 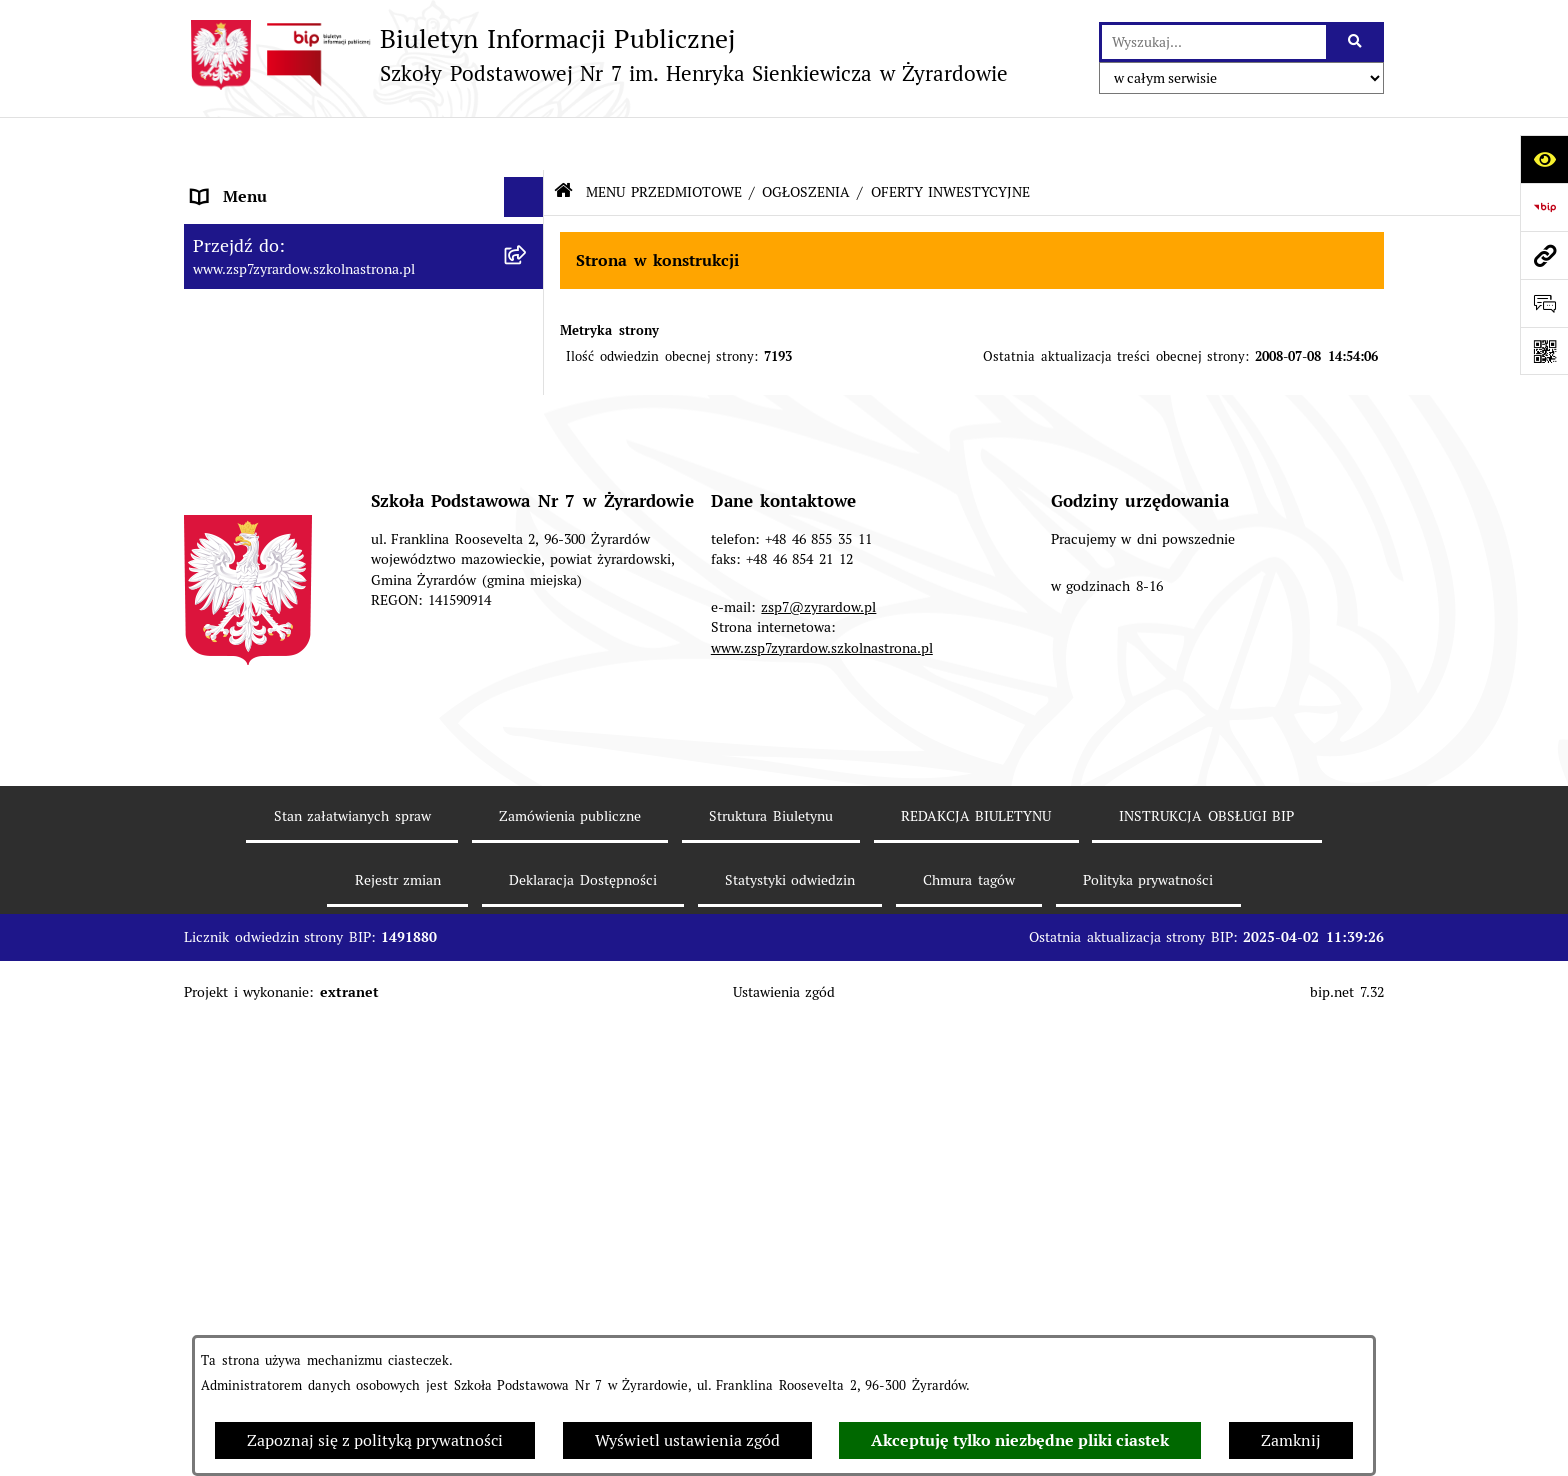 I want to click on [Otwórz sekcję &qout;Prześlij uwagę, zgłoszenie&qout;], so click(x=1544, y=303).